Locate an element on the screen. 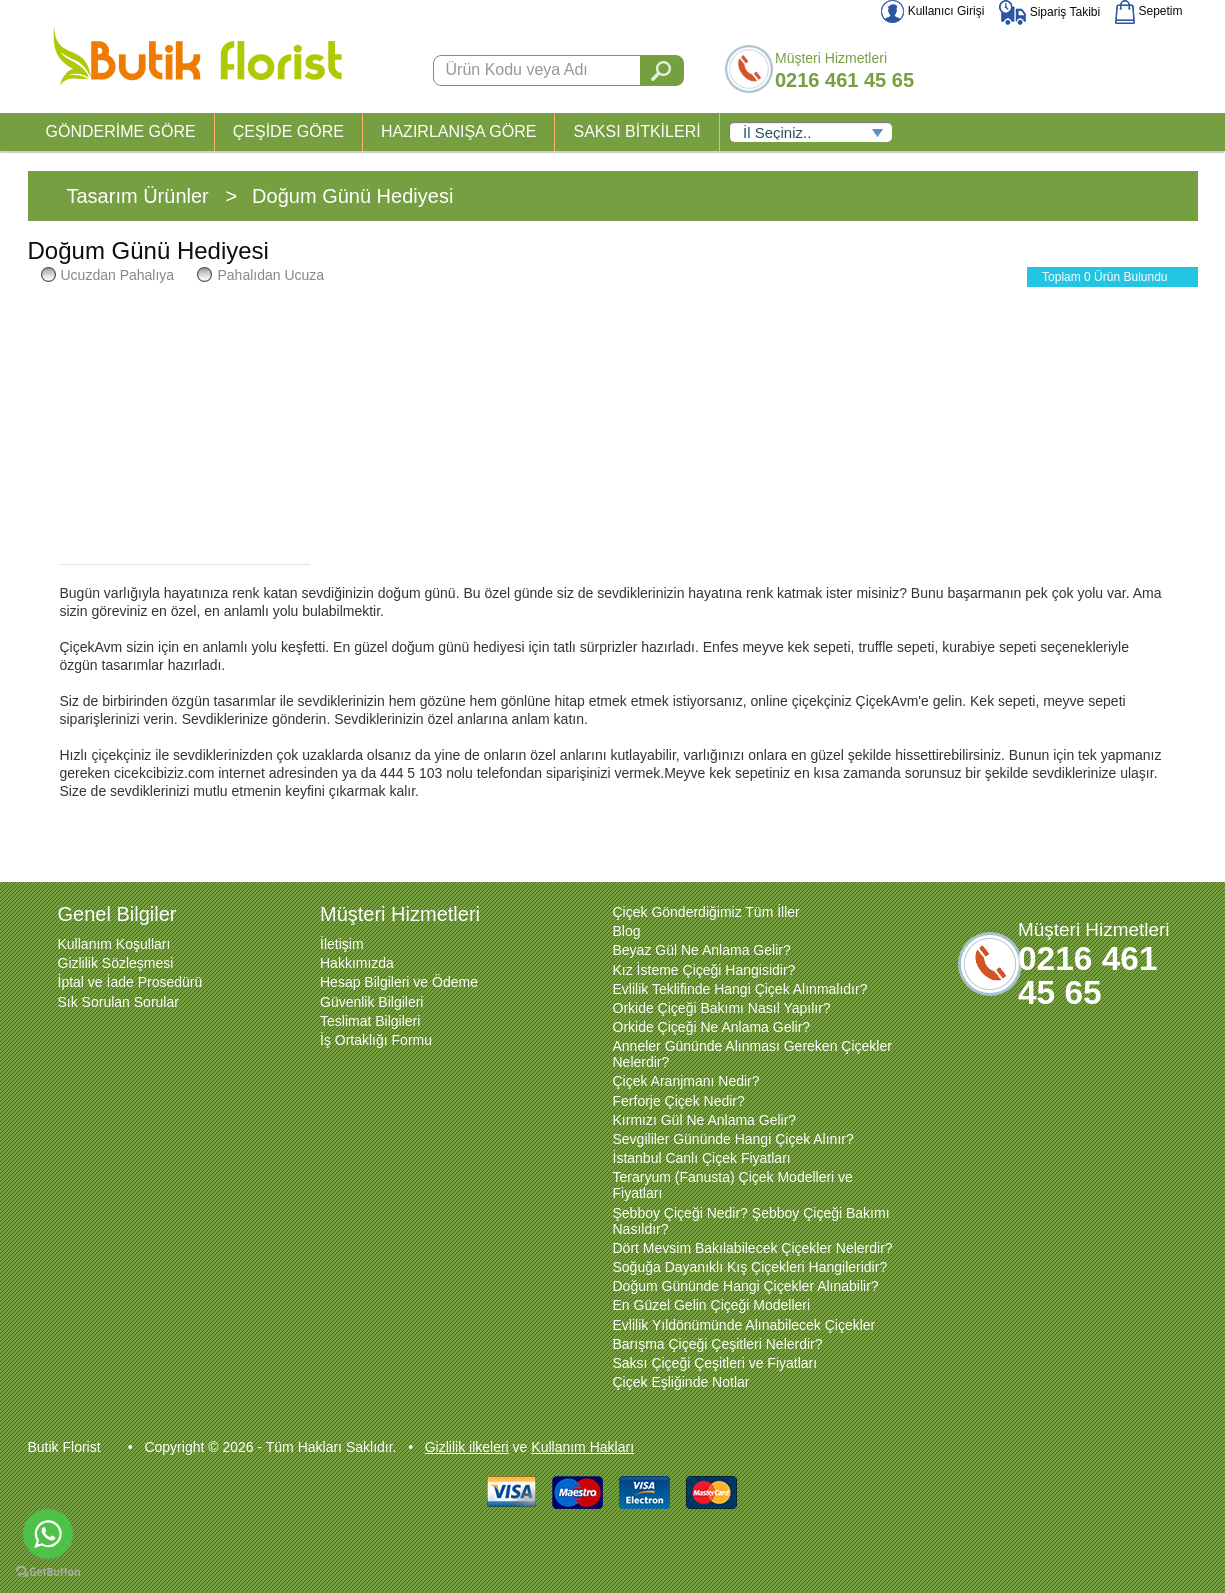  GÖNDERİME GÖRE is located at coordinates (121, 131).